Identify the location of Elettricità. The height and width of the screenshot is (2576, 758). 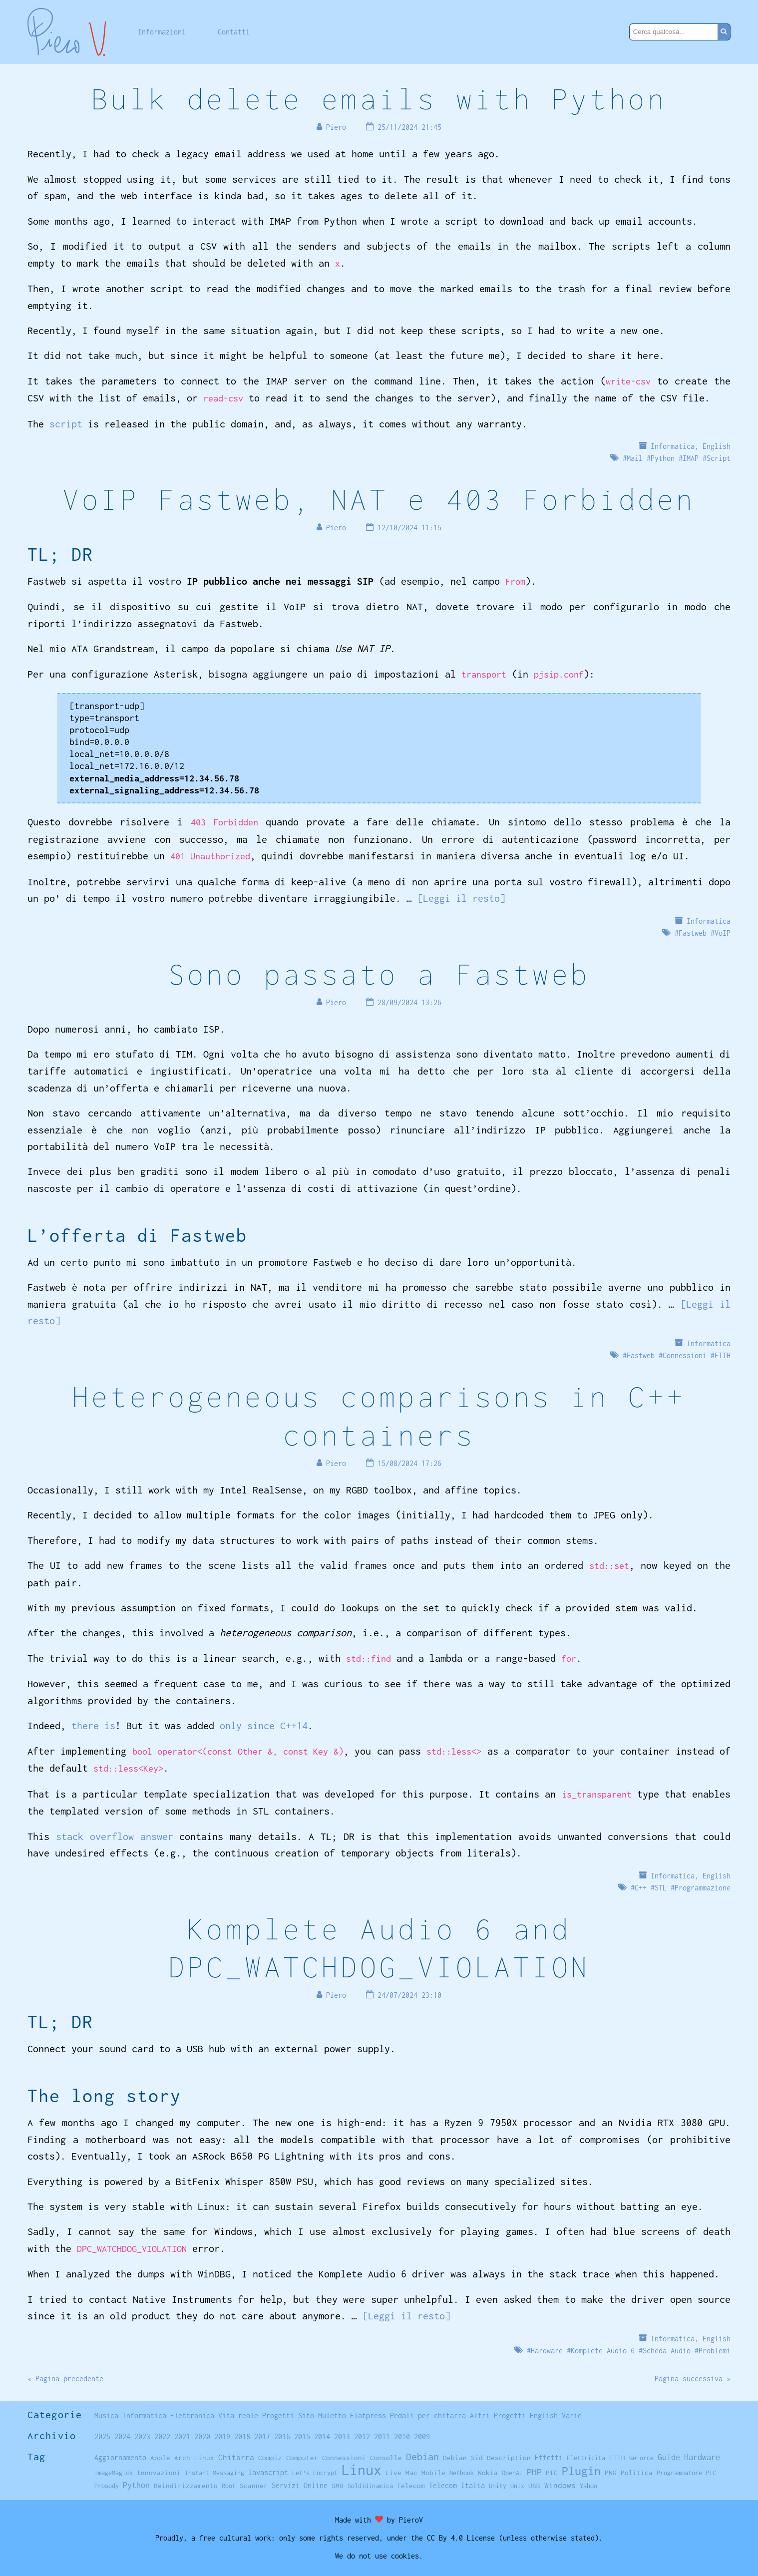
(586, 2458).